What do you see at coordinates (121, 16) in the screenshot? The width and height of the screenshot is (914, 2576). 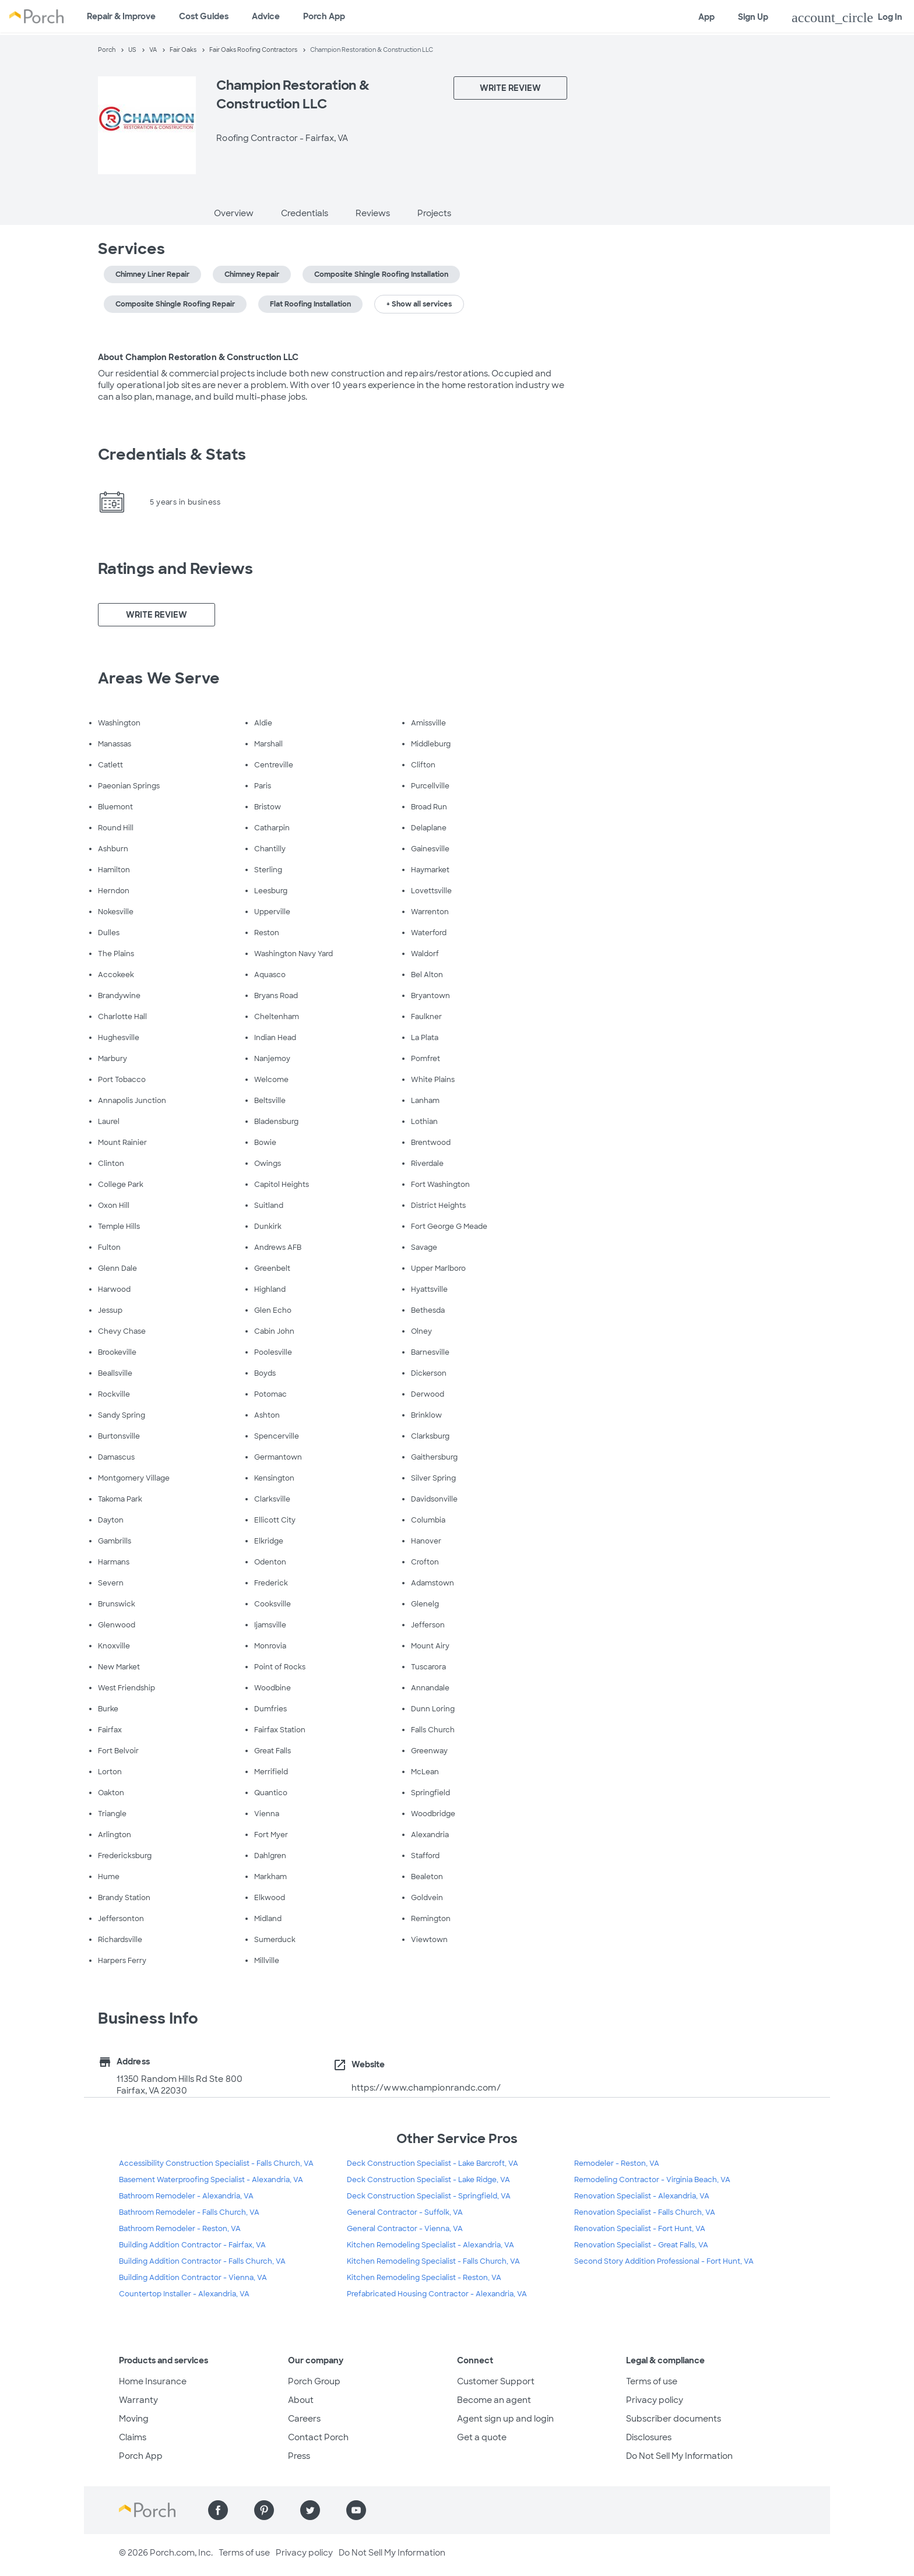 I see `Repair & Improve` at bounding box center [121, 16].